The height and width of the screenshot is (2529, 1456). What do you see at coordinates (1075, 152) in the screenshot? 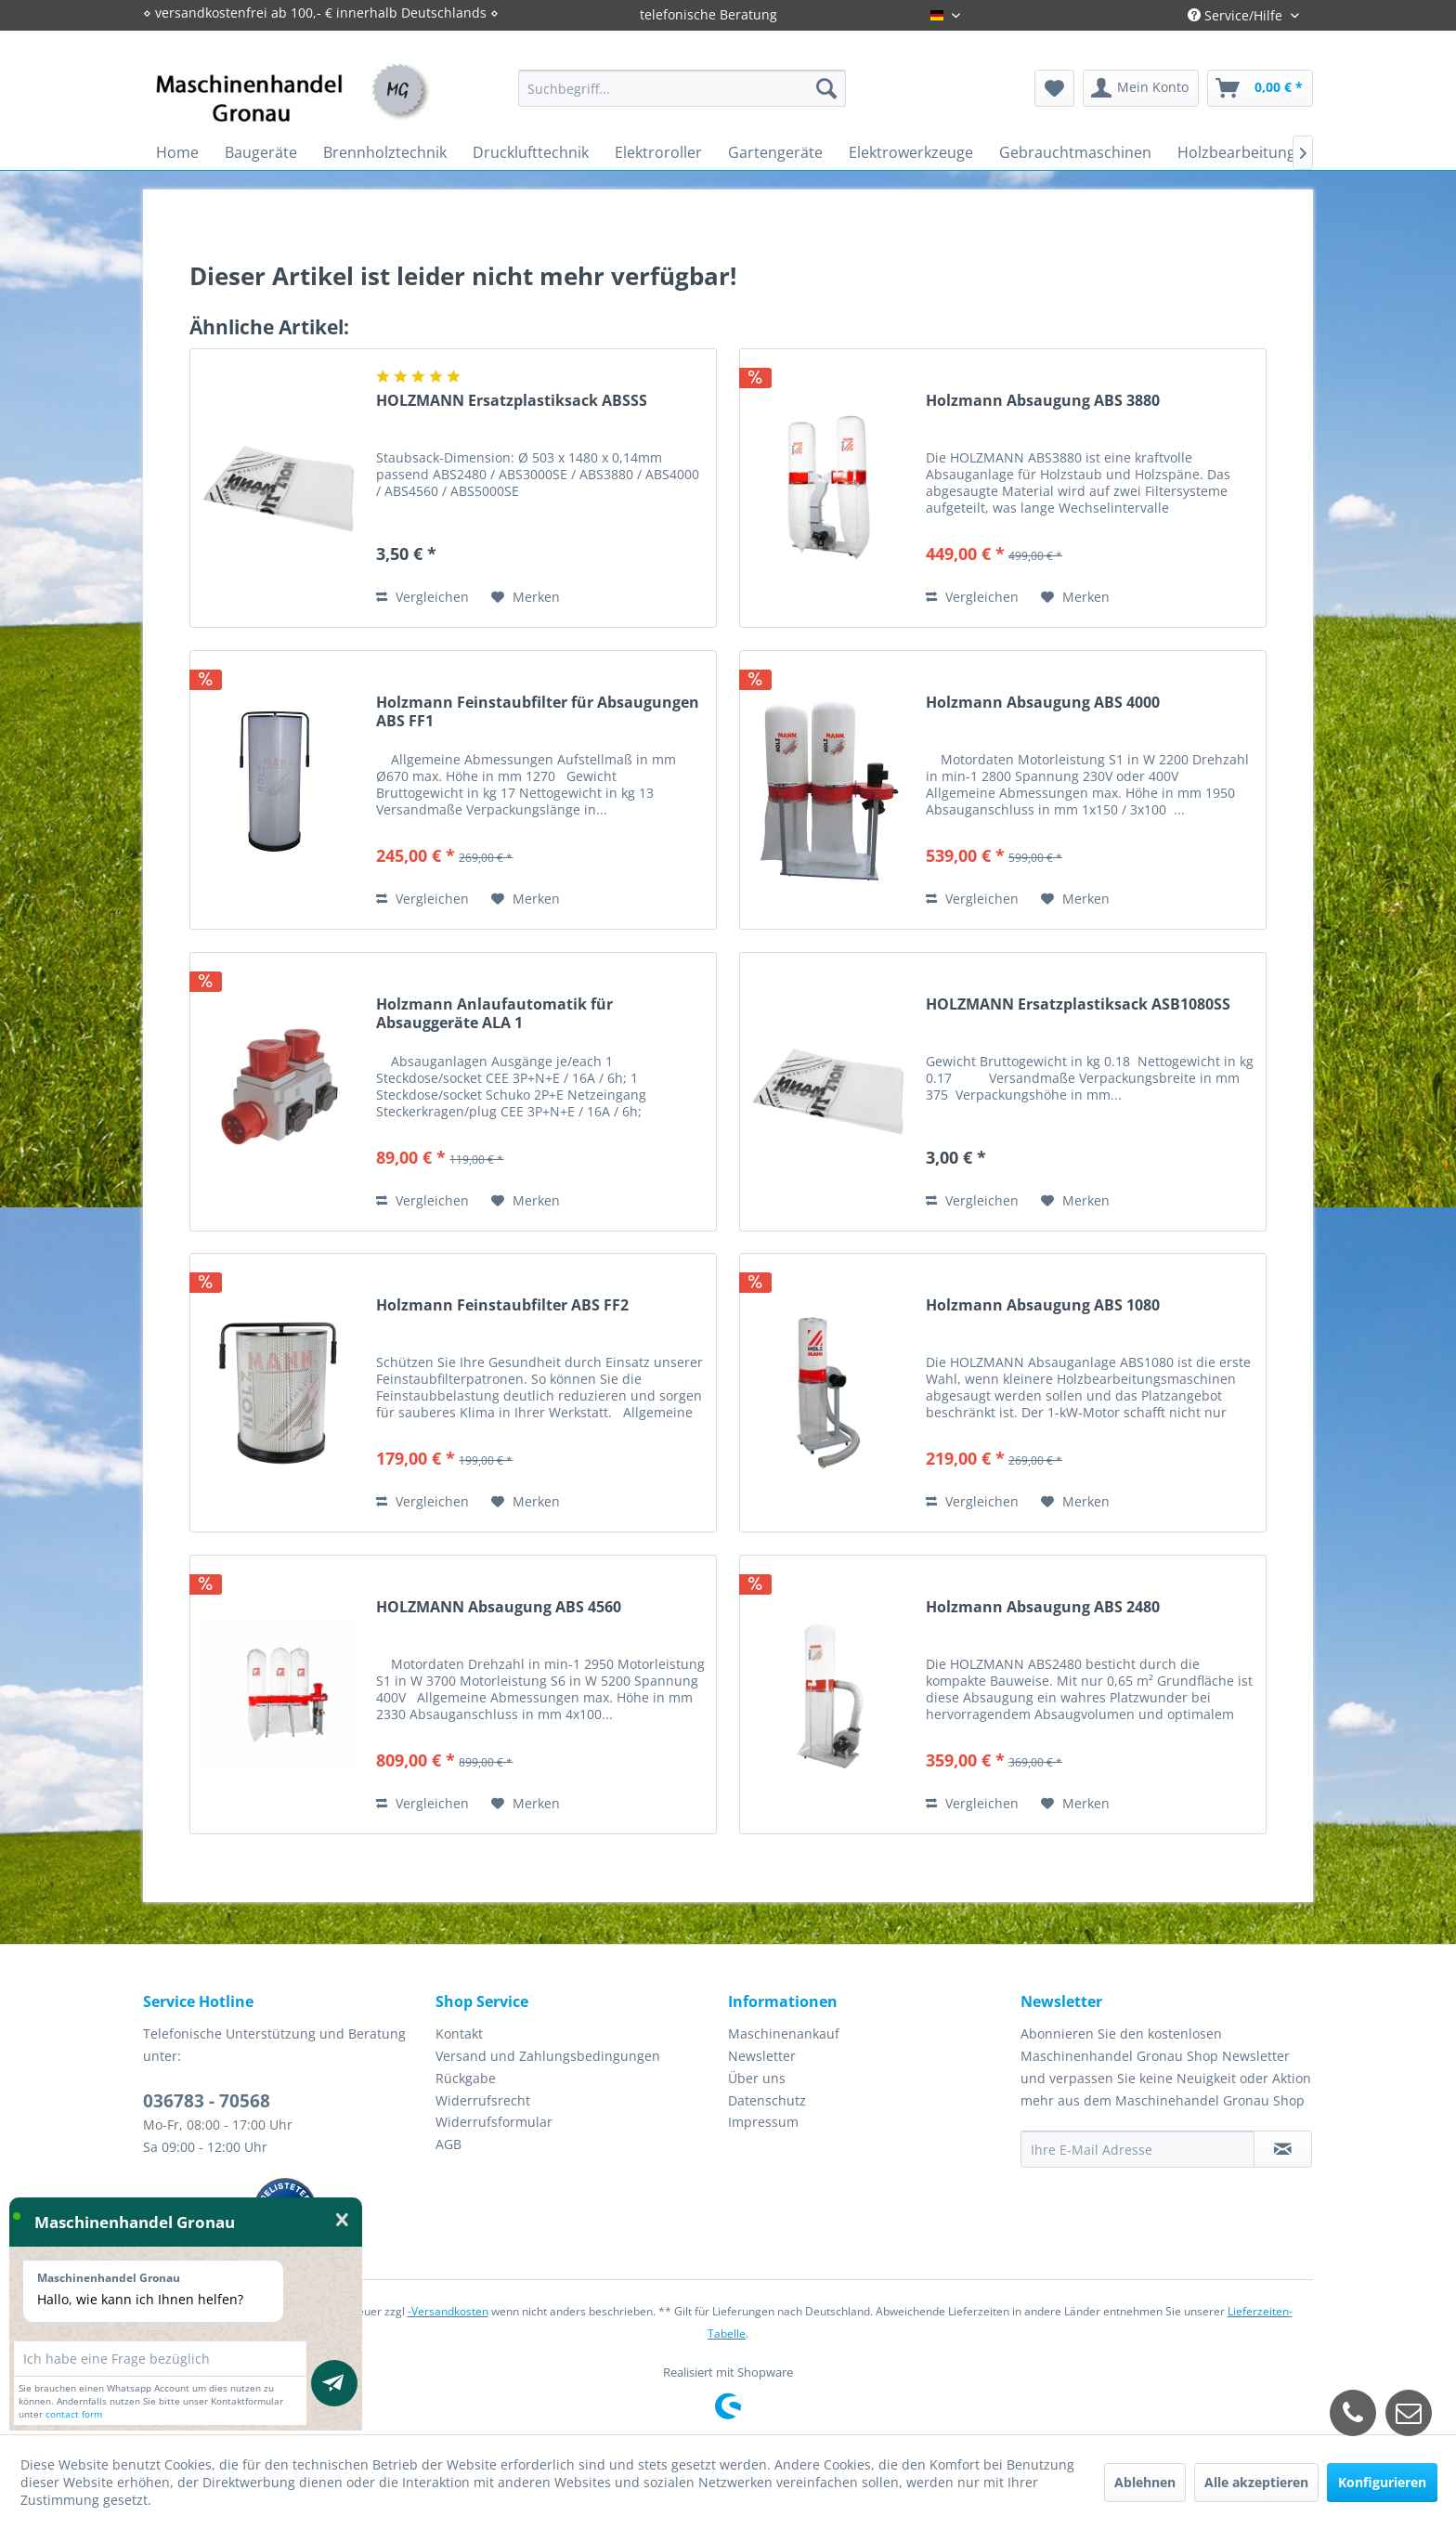
I see `[Gebrauchtmaschinen]` at bounding box center [1075, 152].